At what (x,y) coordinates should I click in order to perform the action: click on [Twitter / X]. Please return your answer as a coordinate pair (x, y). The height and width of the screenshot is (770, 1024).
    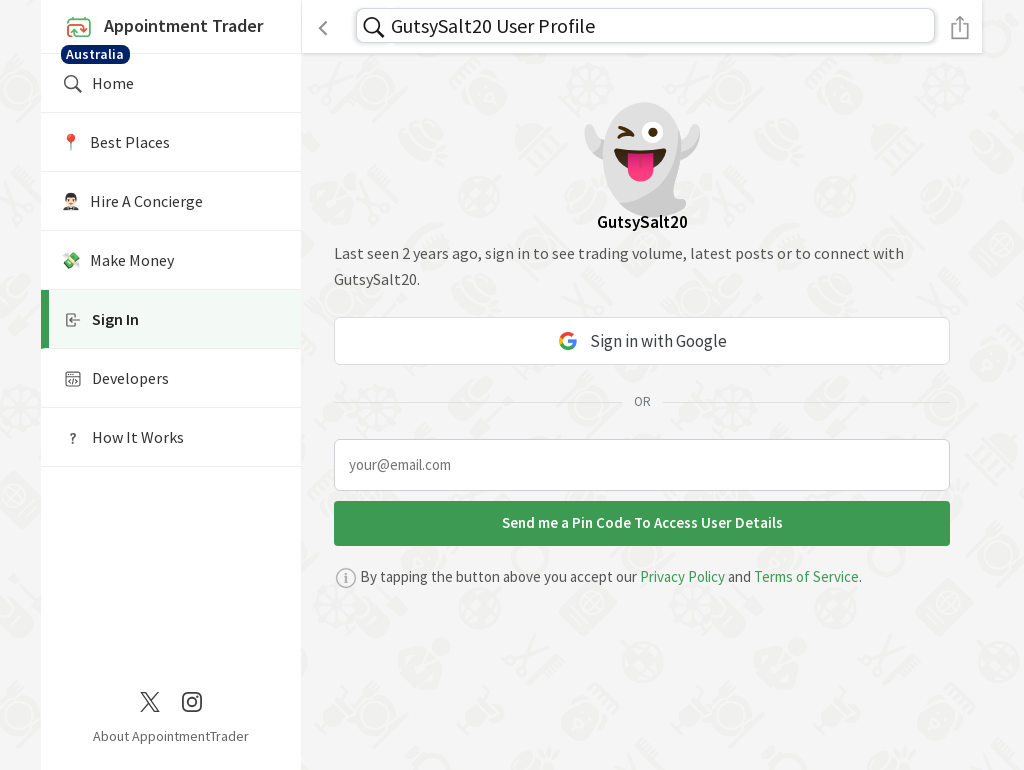
    Looking at the image, I should click on (150, 700).